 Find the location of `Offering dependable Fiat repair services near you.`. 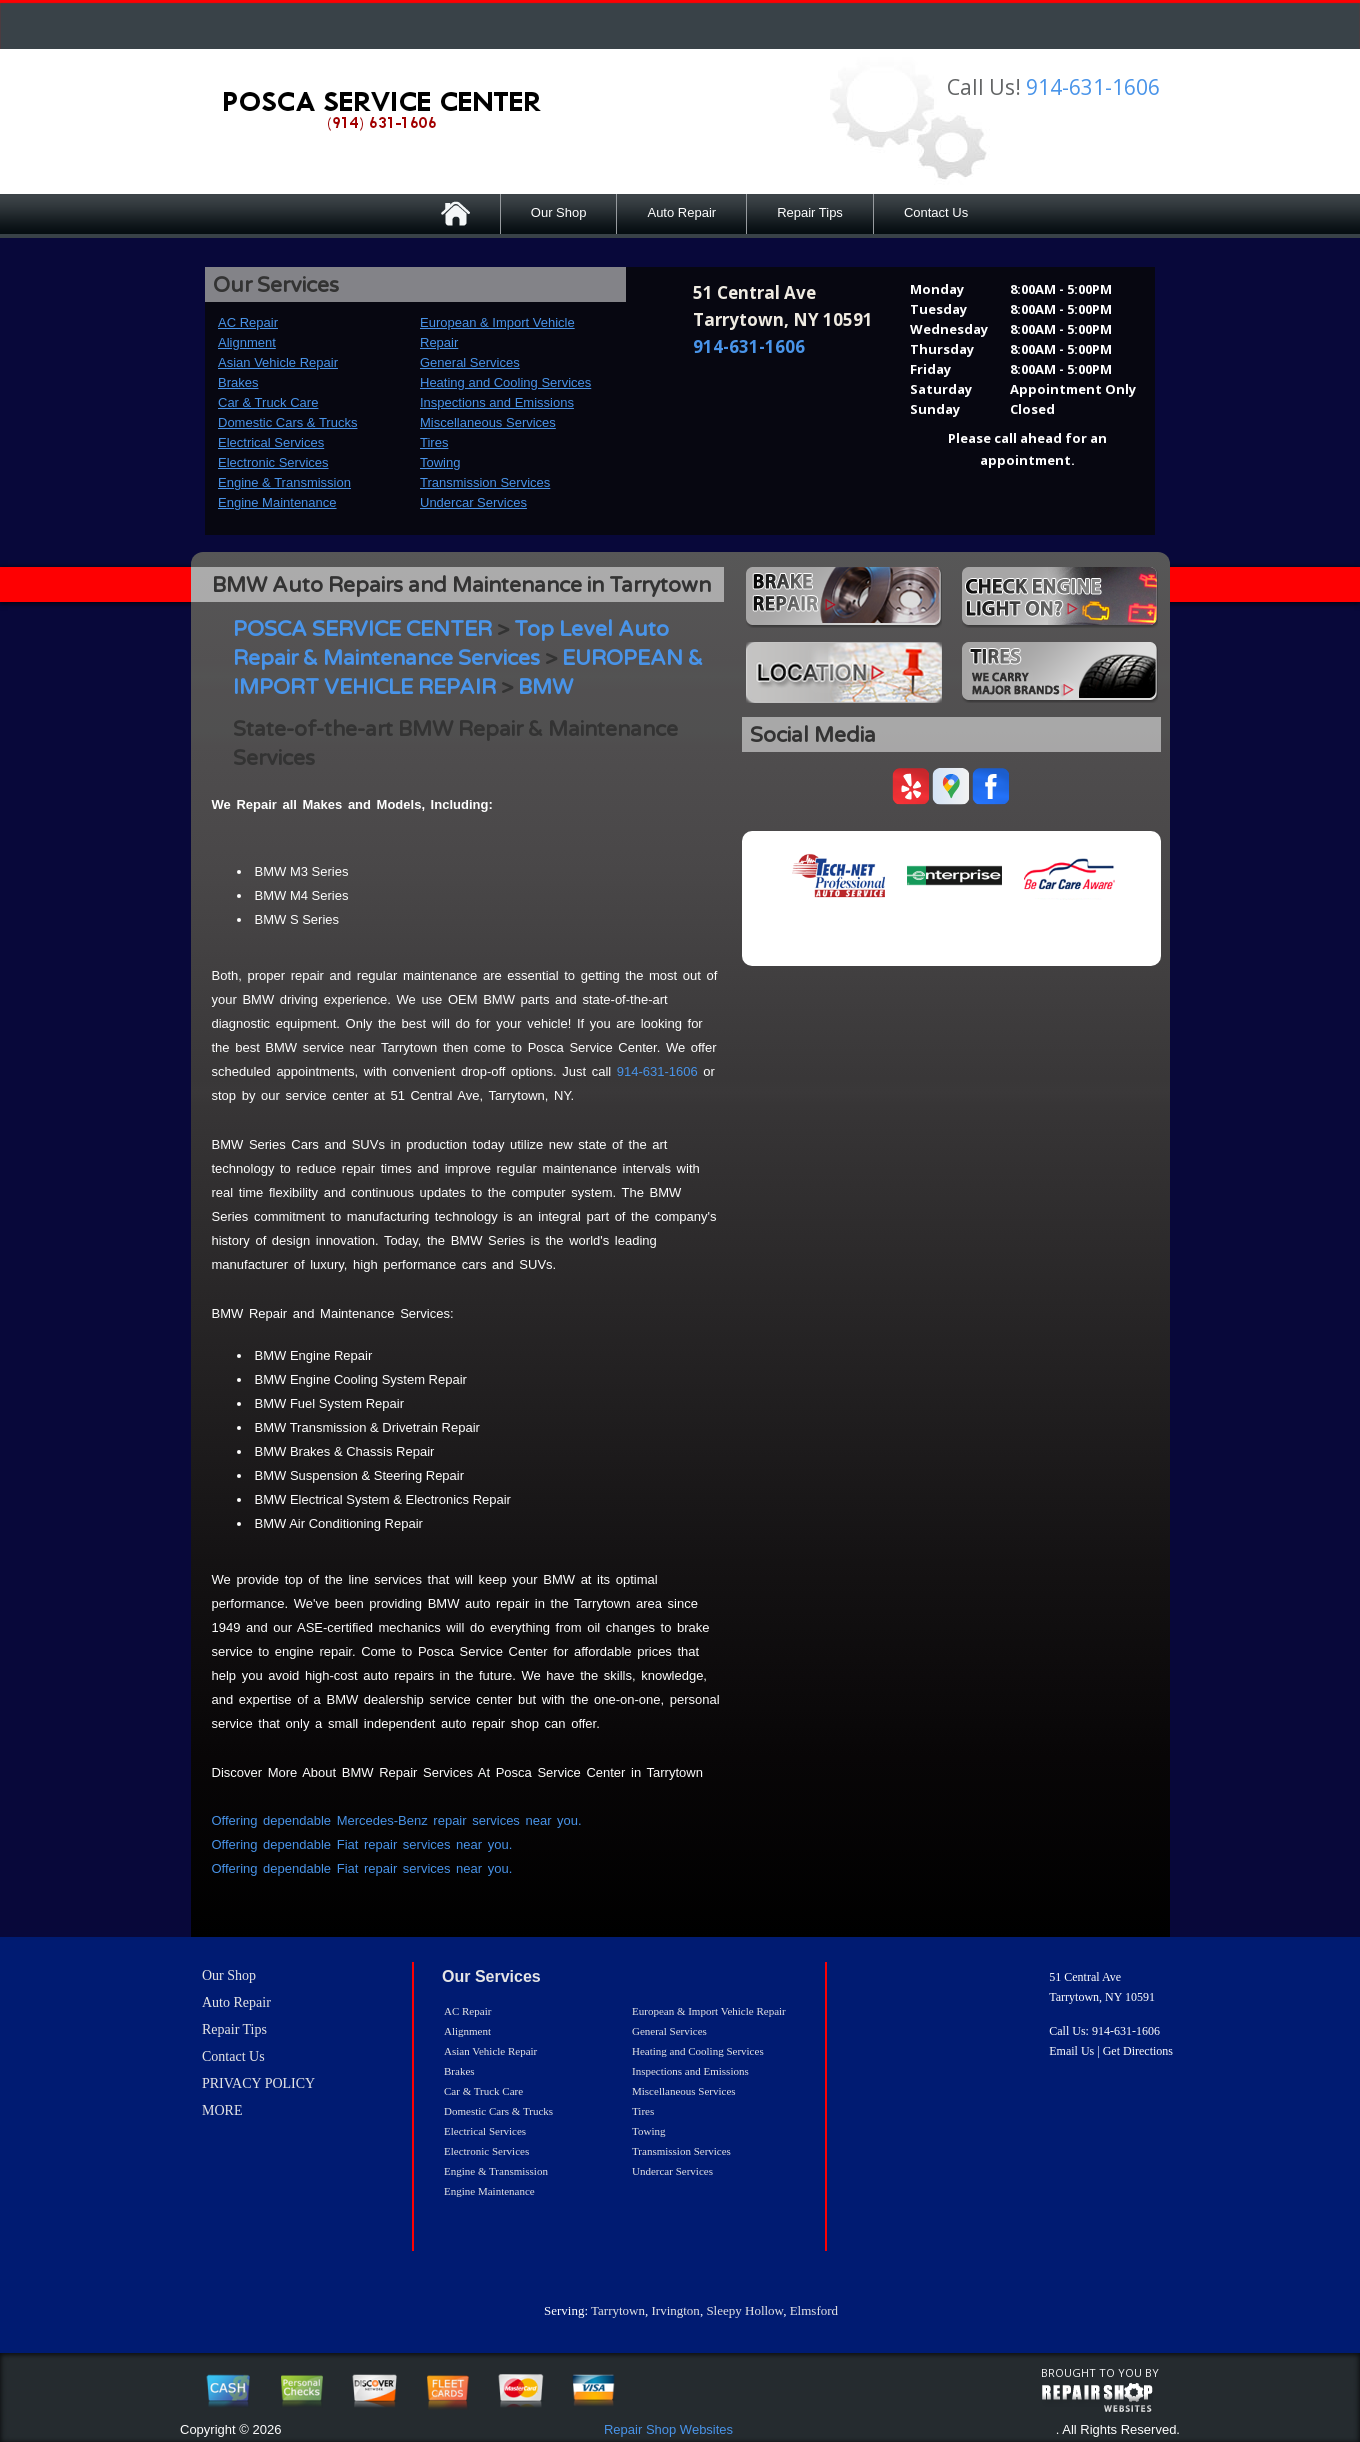

Offering dependable Fiat repair services near you. is located at coordinates (362, 1844).